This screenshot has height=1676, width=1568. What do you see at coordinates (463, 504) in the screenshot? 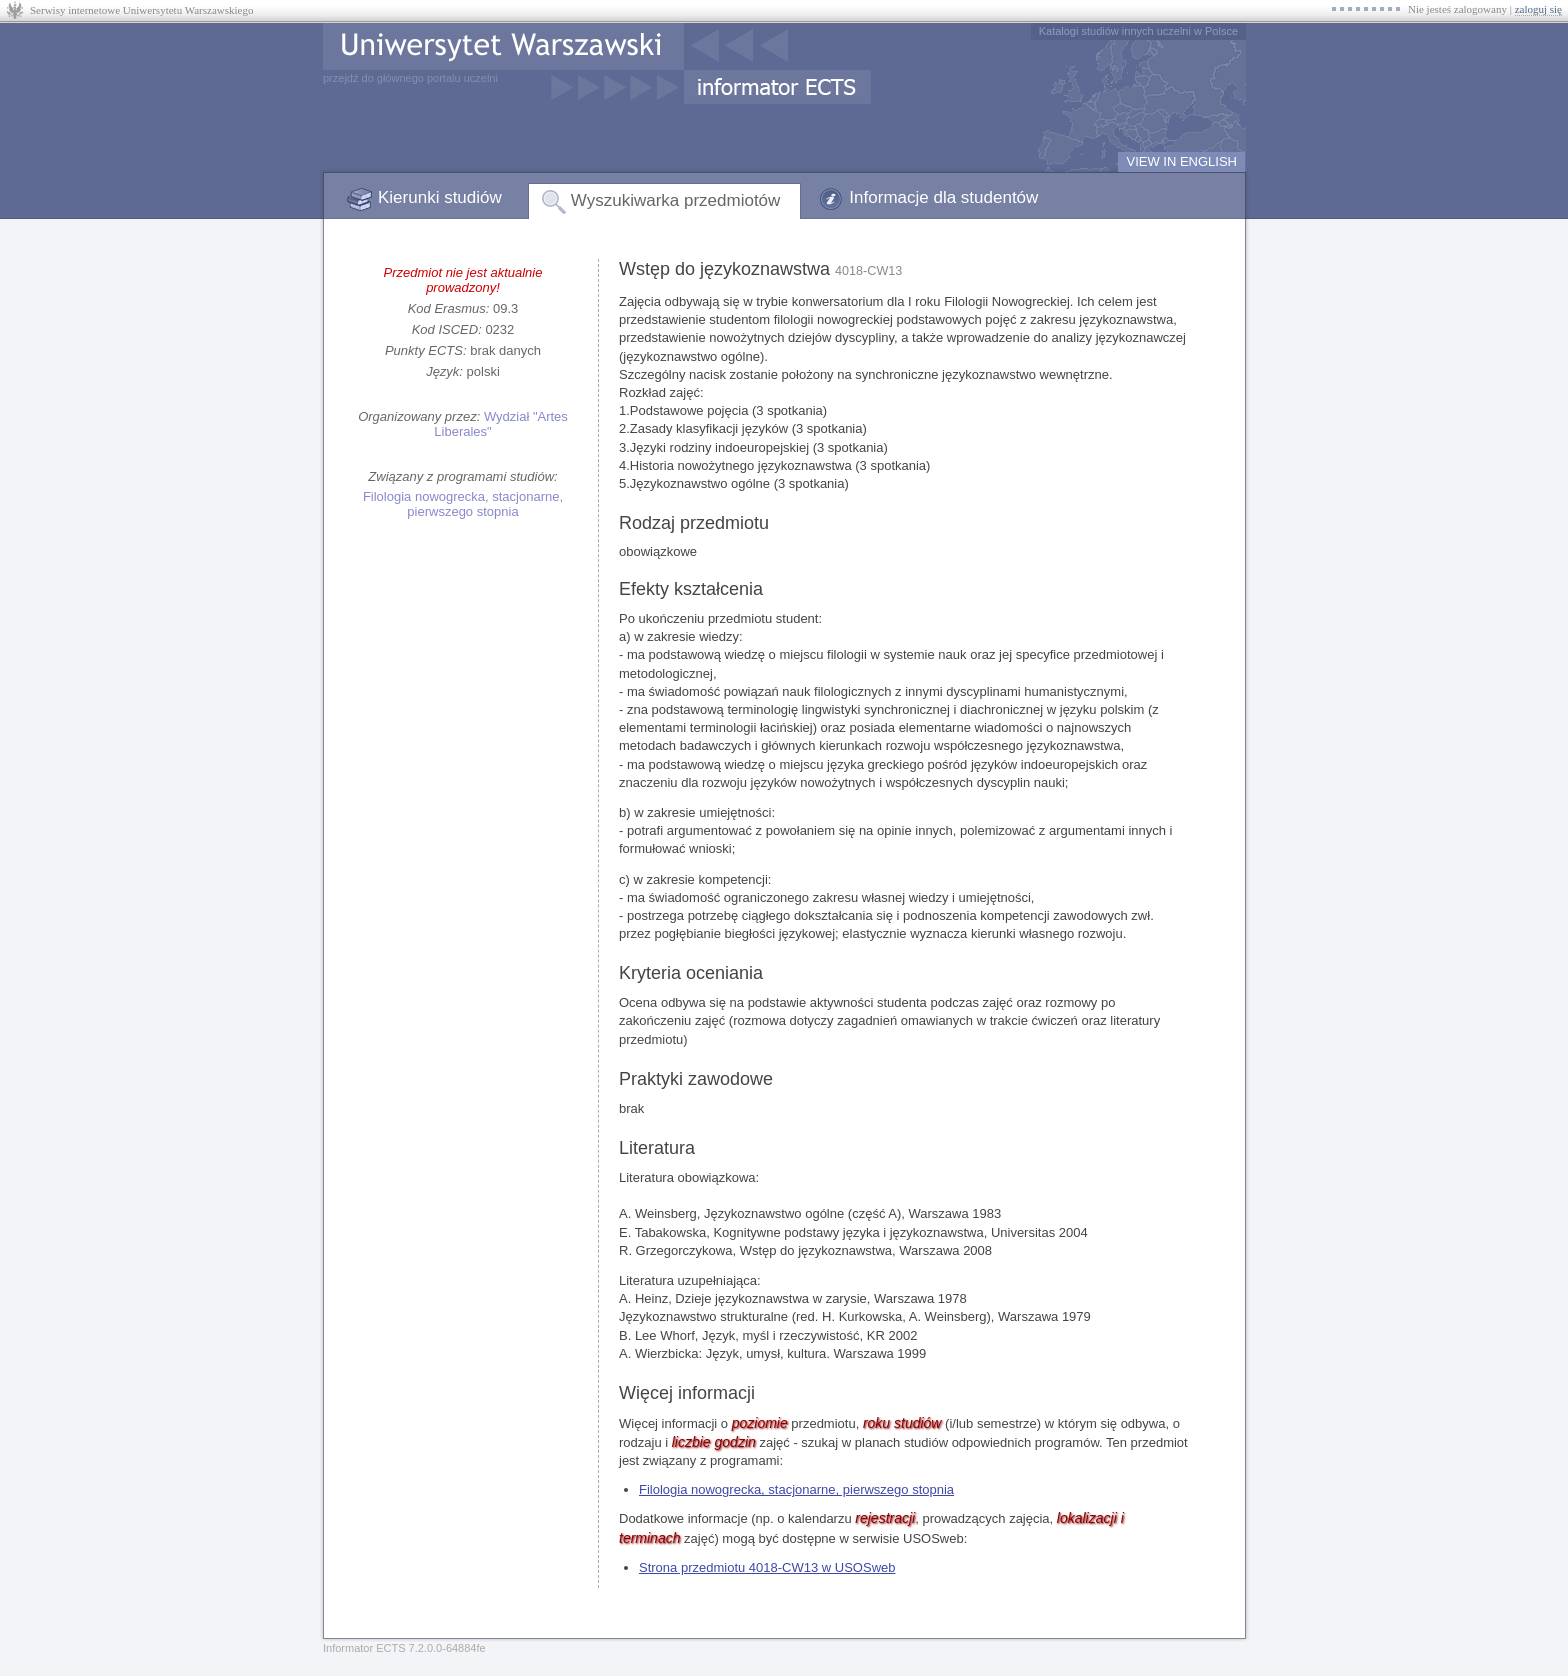
I see `Filologia nowogrecka, stacjonarne, pierwszego stopnia` at bounding box center [463, 504].